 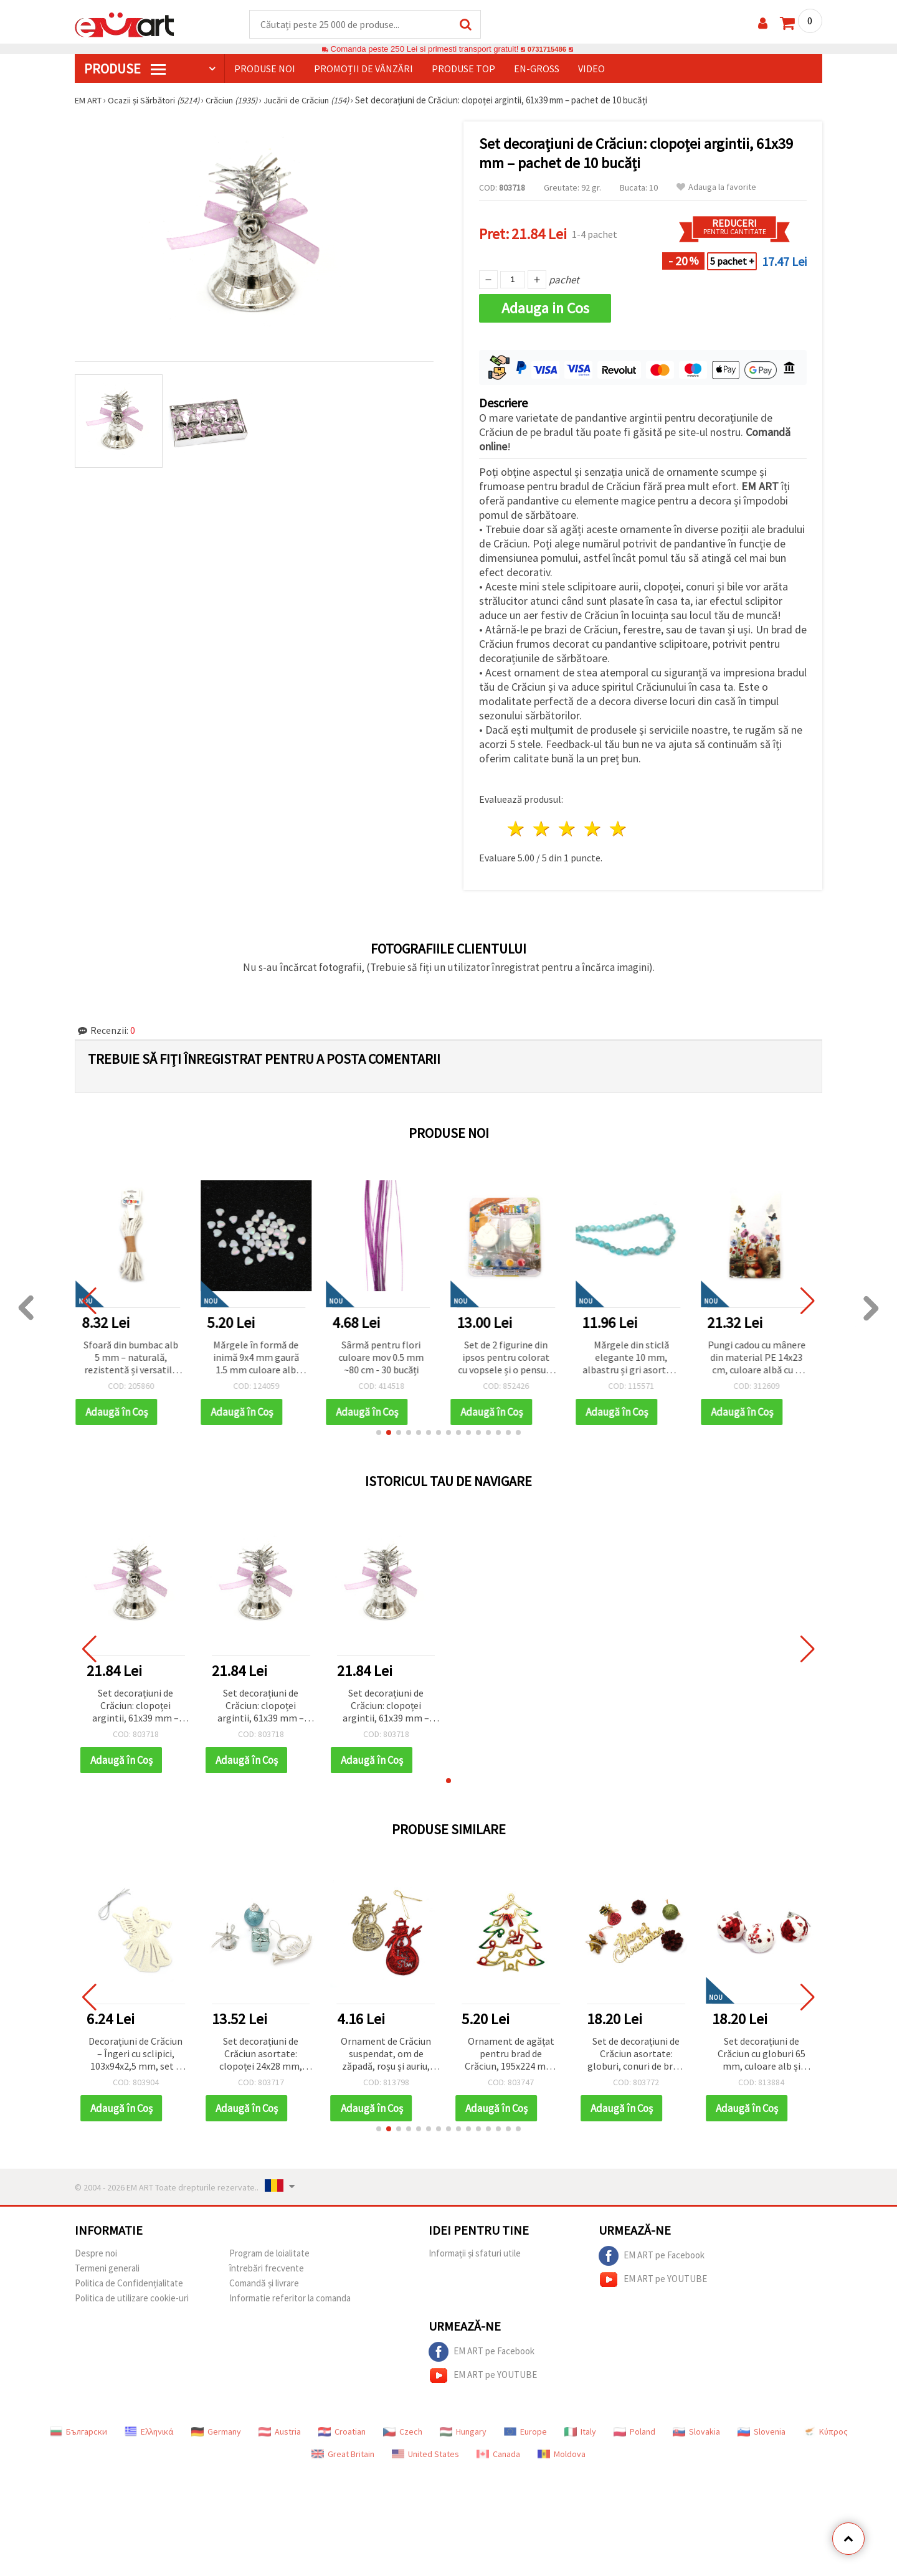 What do you see at coordinates (402, 2432) in the screenshot?
I see `Czech` at bounding box center [402, 2432].